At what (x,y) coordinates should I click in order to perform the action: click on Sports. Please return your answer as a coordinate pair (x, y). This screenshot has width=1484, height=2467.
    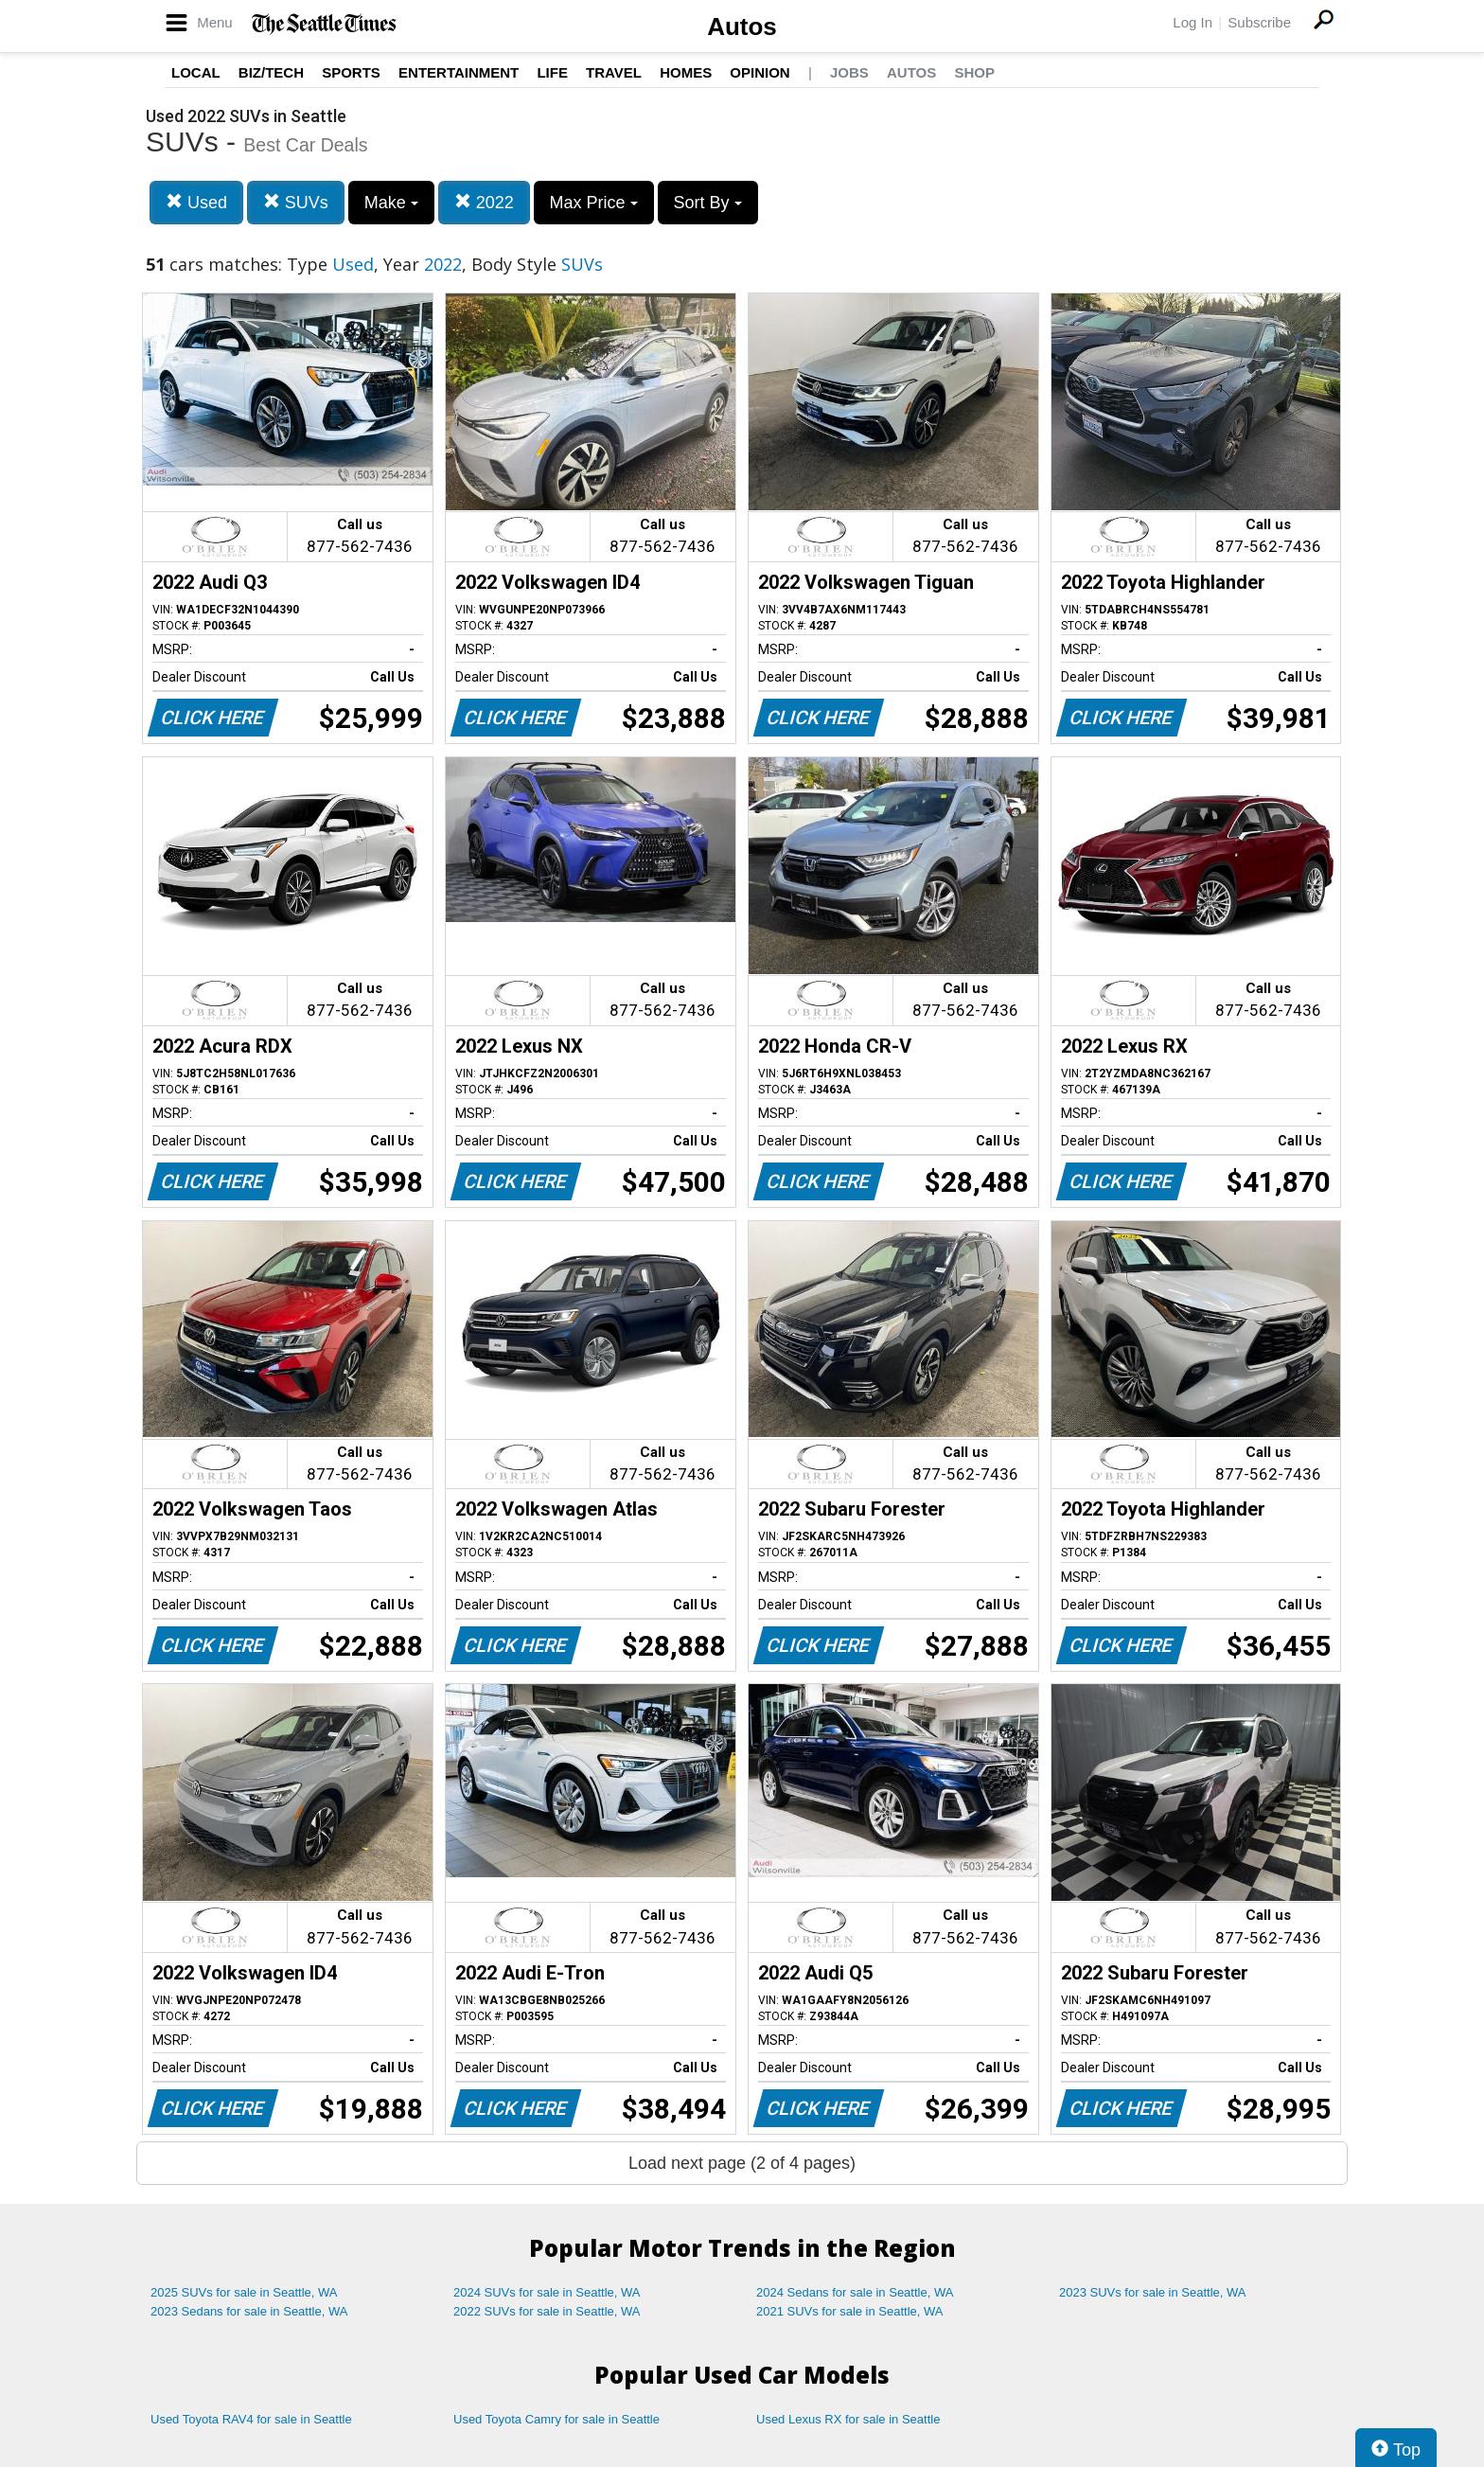
    Looking at the image, I should click on (351, 72).